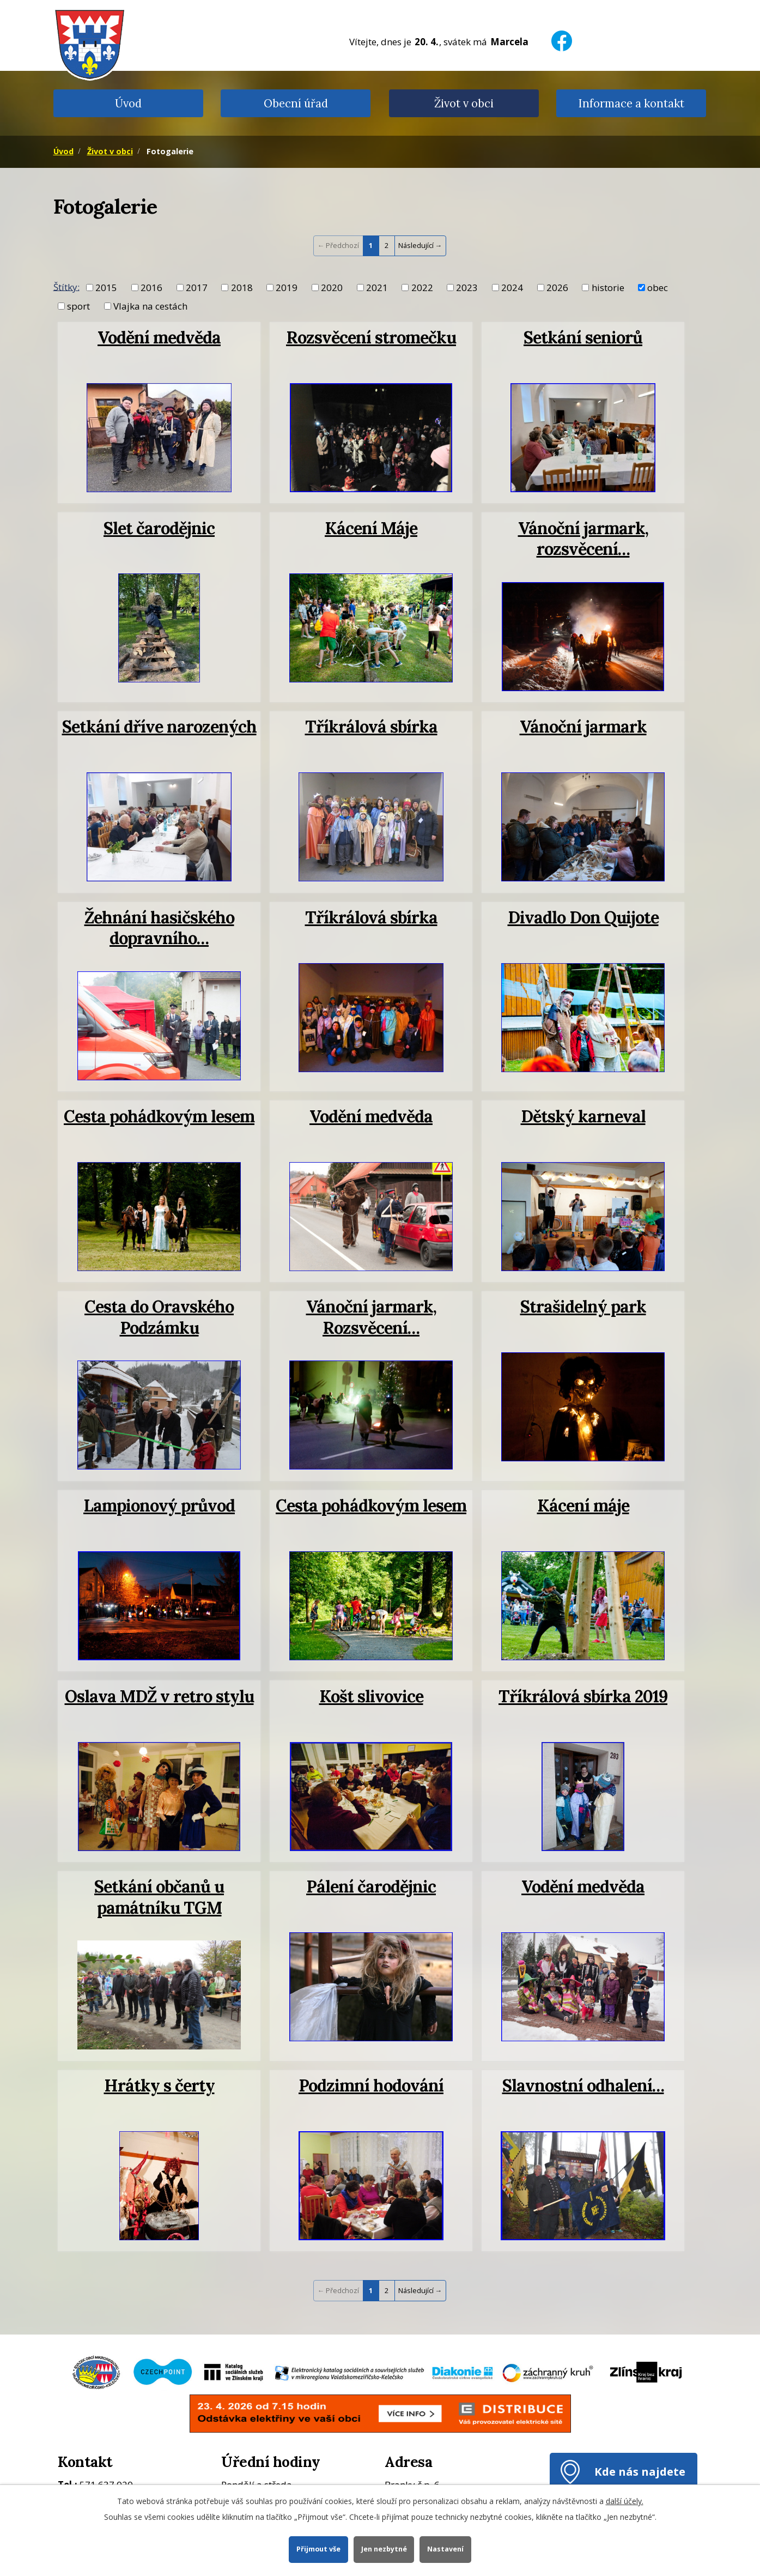  What do you see at coordinates (583, 726) in the screenshot?
I see `Vánoční jarmark` at bounding box center [583, 726].